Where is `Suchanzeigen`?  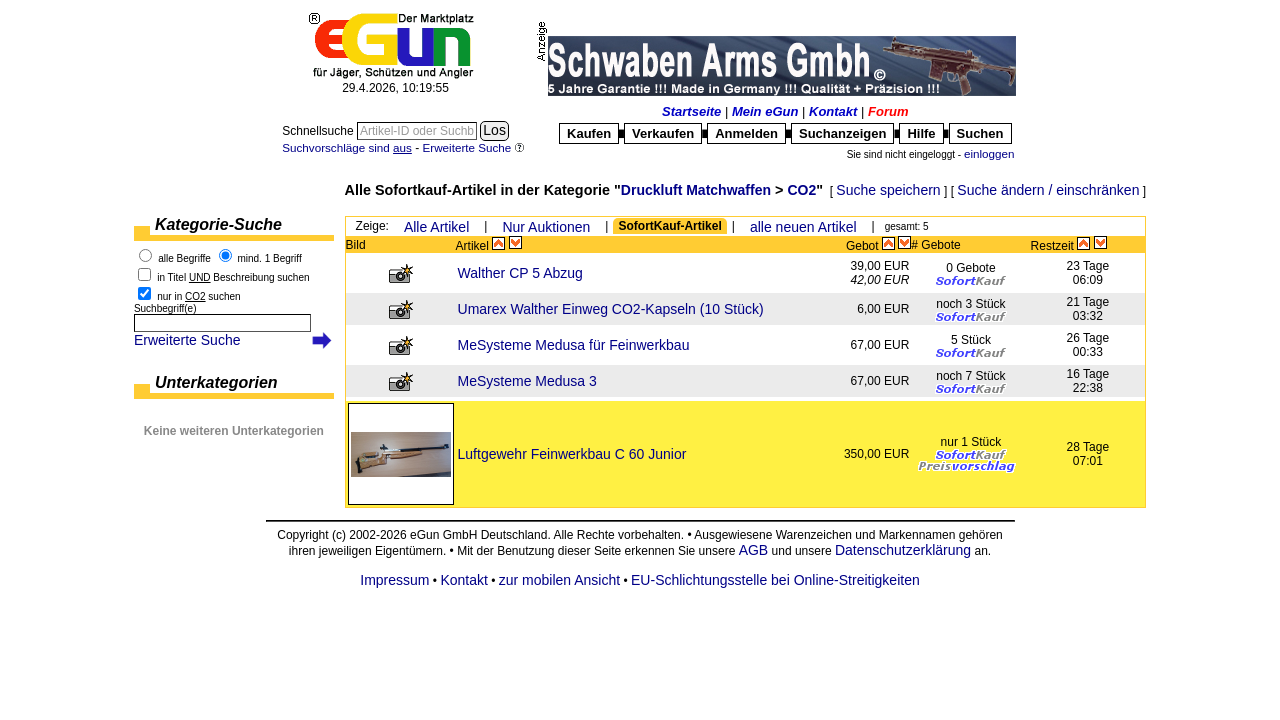
Suchanzeigen is located at coordinates (842, 133).